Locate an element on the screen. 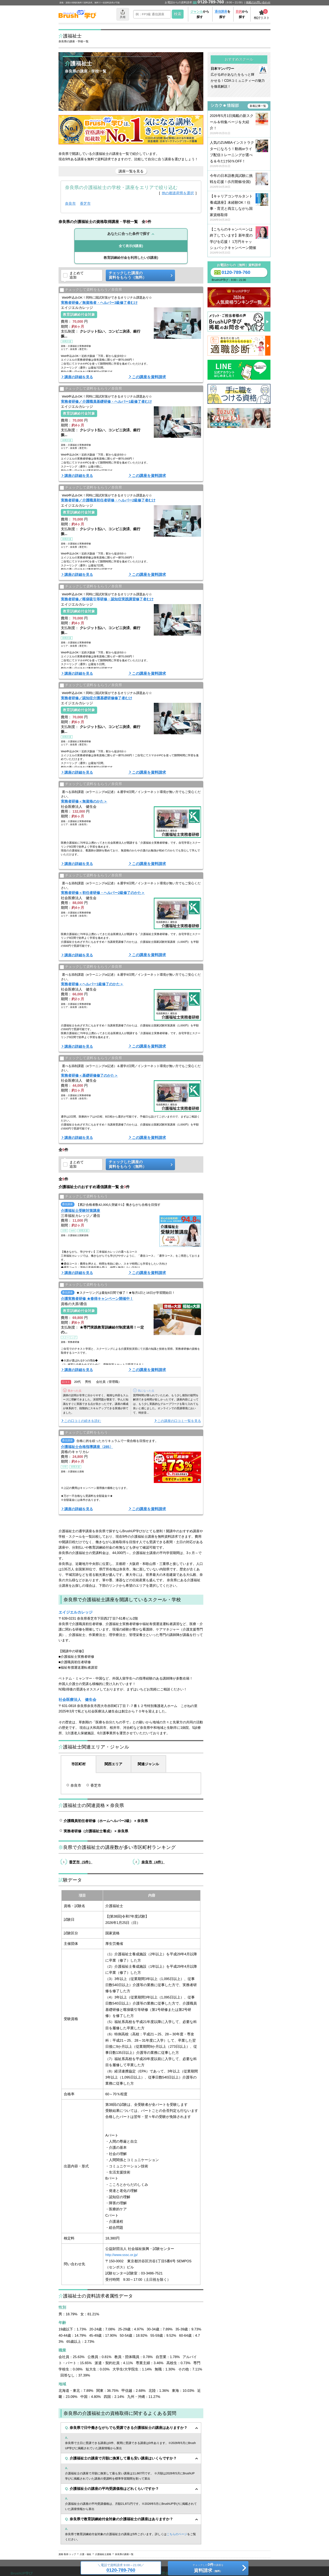  実務者研修／介護職員初任者研修・ヘルパー2級修了者むけ is located at coordinates (108, 500).